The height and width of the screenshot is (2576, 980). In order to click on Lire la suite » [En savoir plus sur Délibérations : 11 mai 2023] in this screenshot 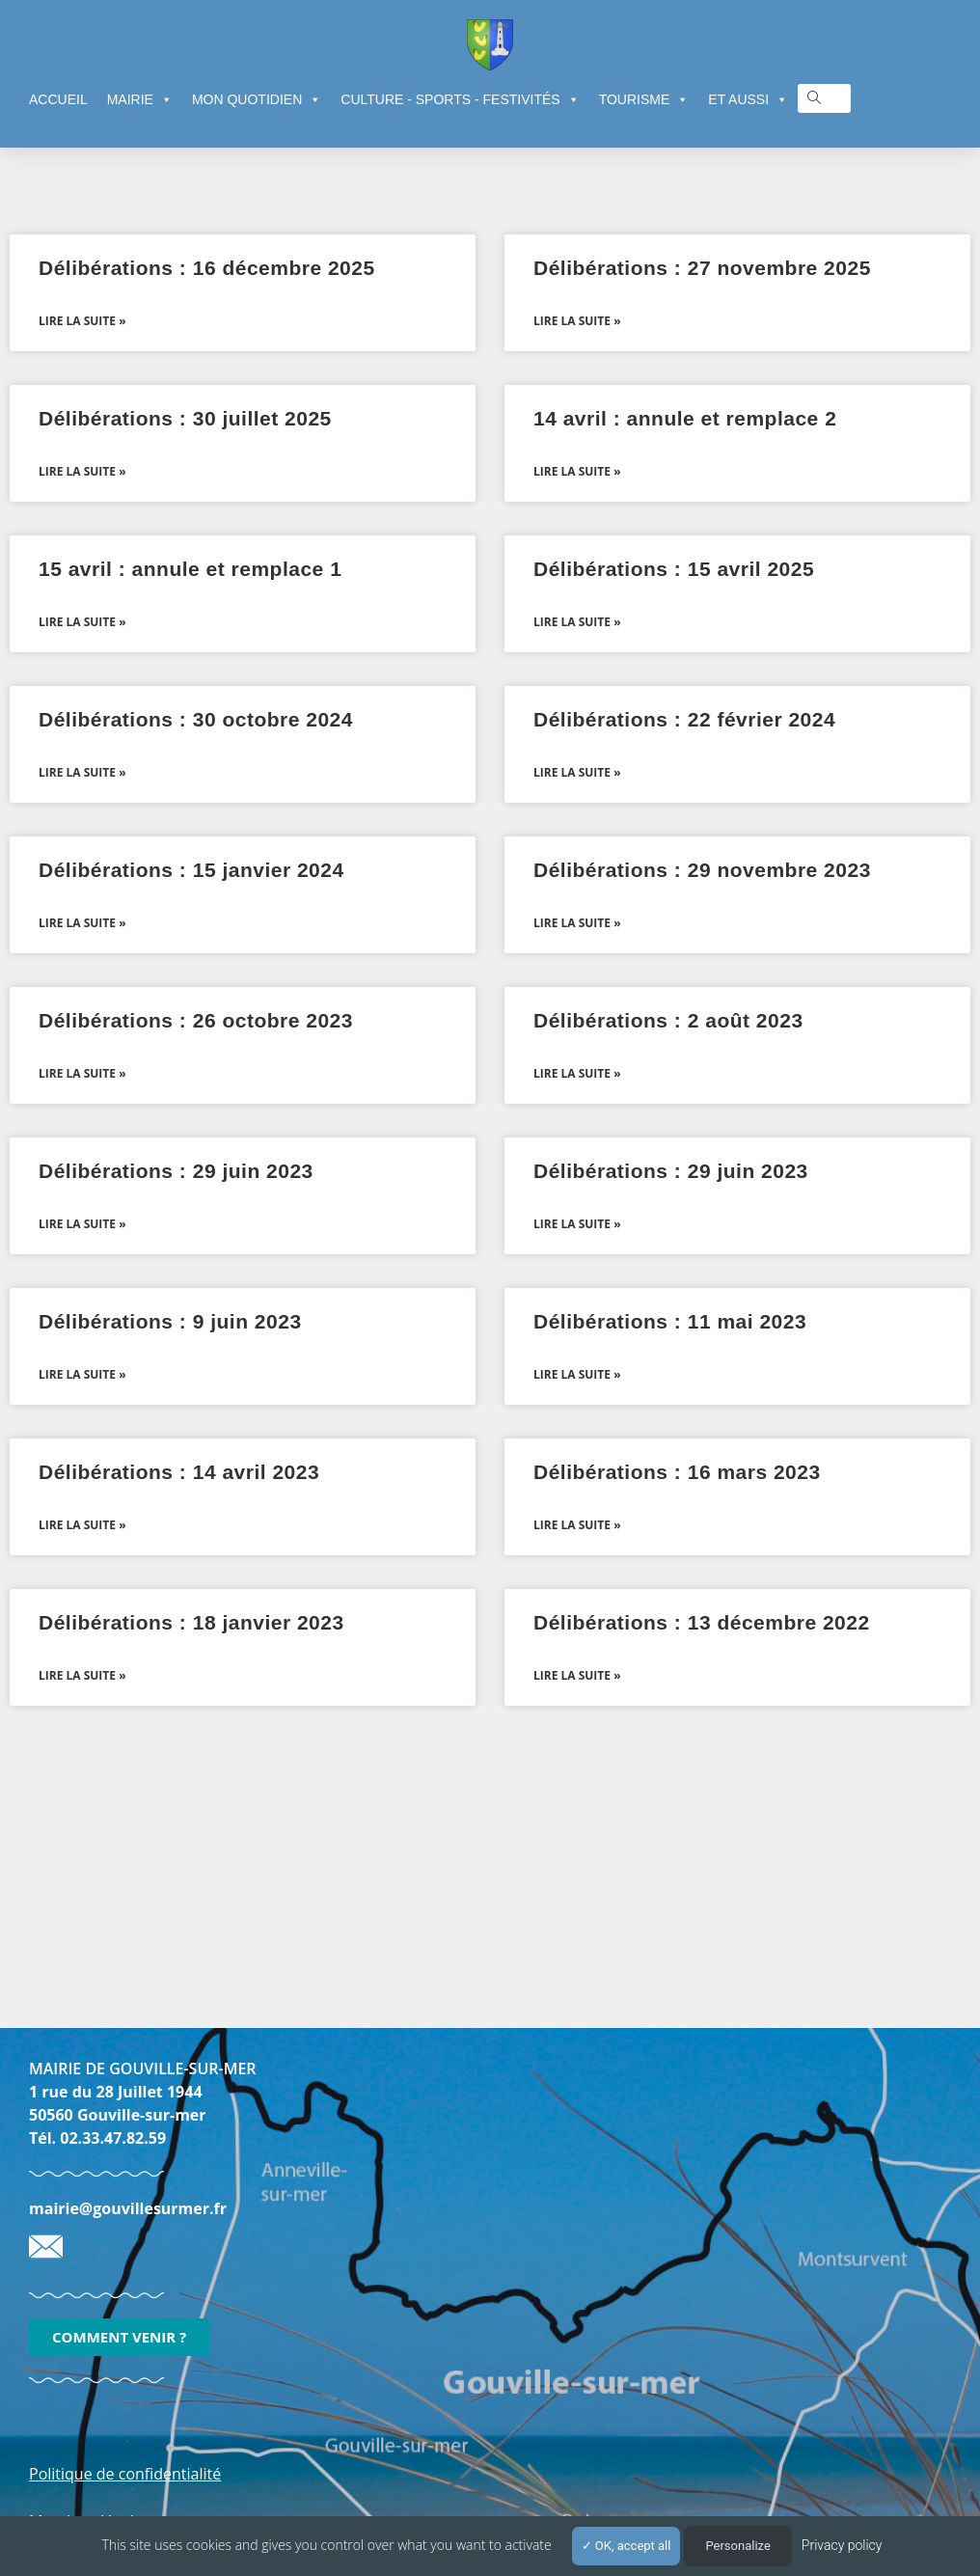, I will do `click(577, 1374)`.